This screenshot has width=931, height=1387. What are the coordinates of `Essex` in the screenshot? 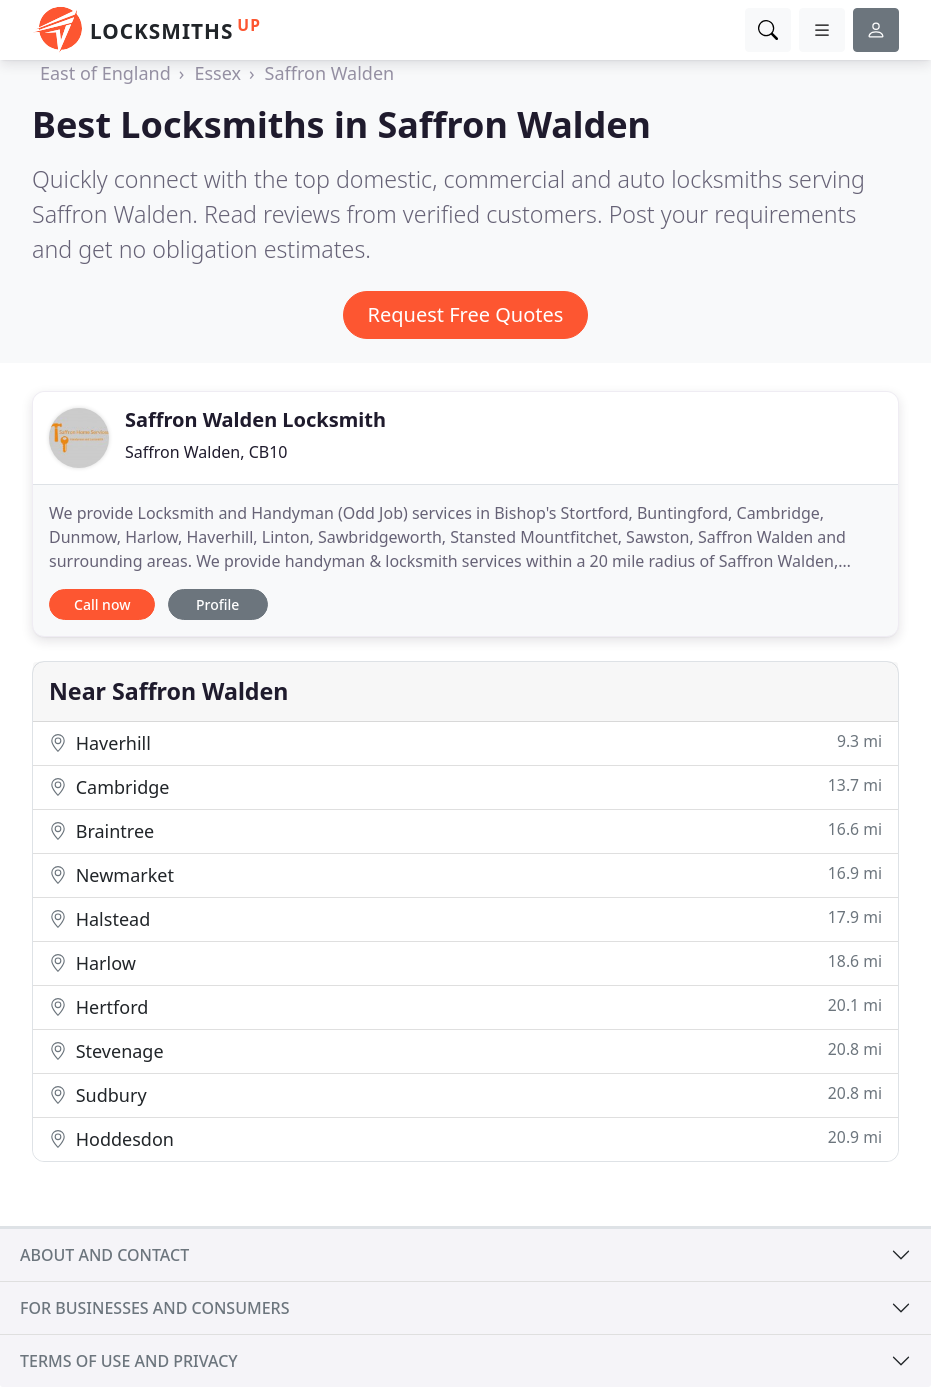 It's located at (217, 73).